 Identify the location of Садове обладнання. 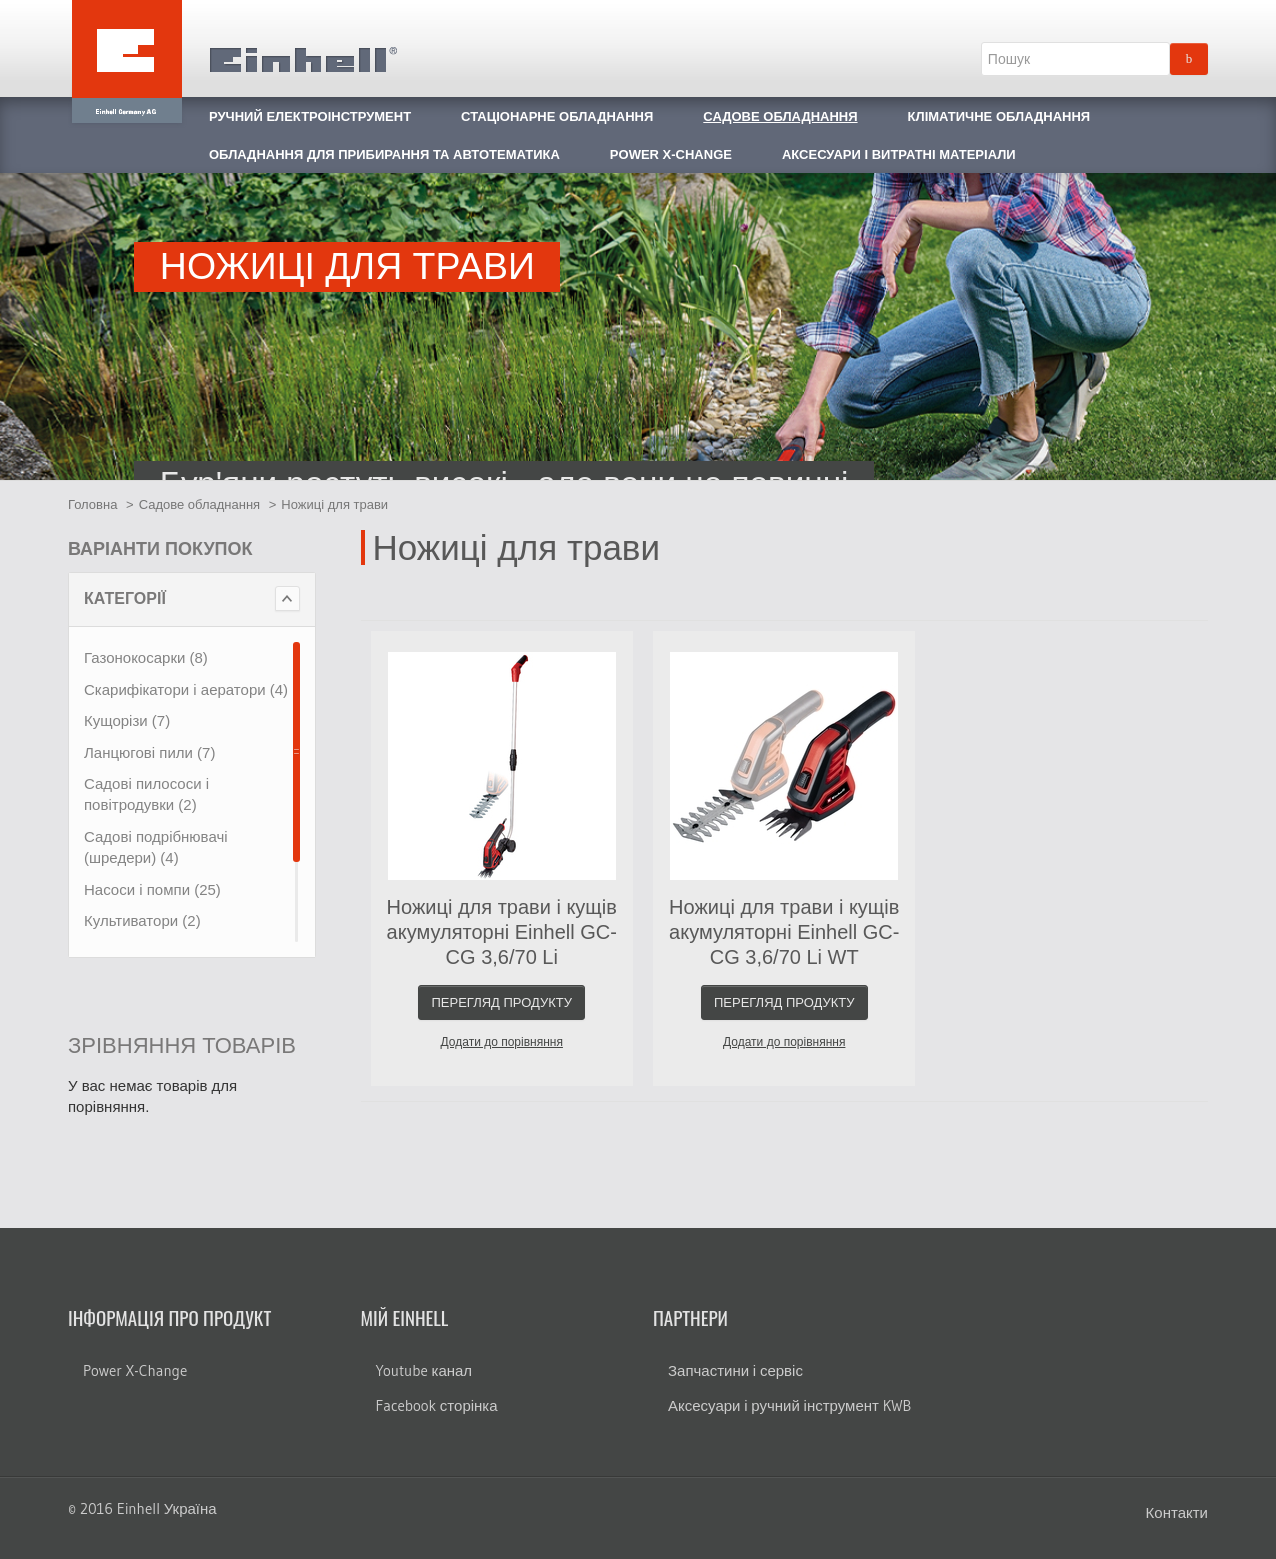
(199, 504).